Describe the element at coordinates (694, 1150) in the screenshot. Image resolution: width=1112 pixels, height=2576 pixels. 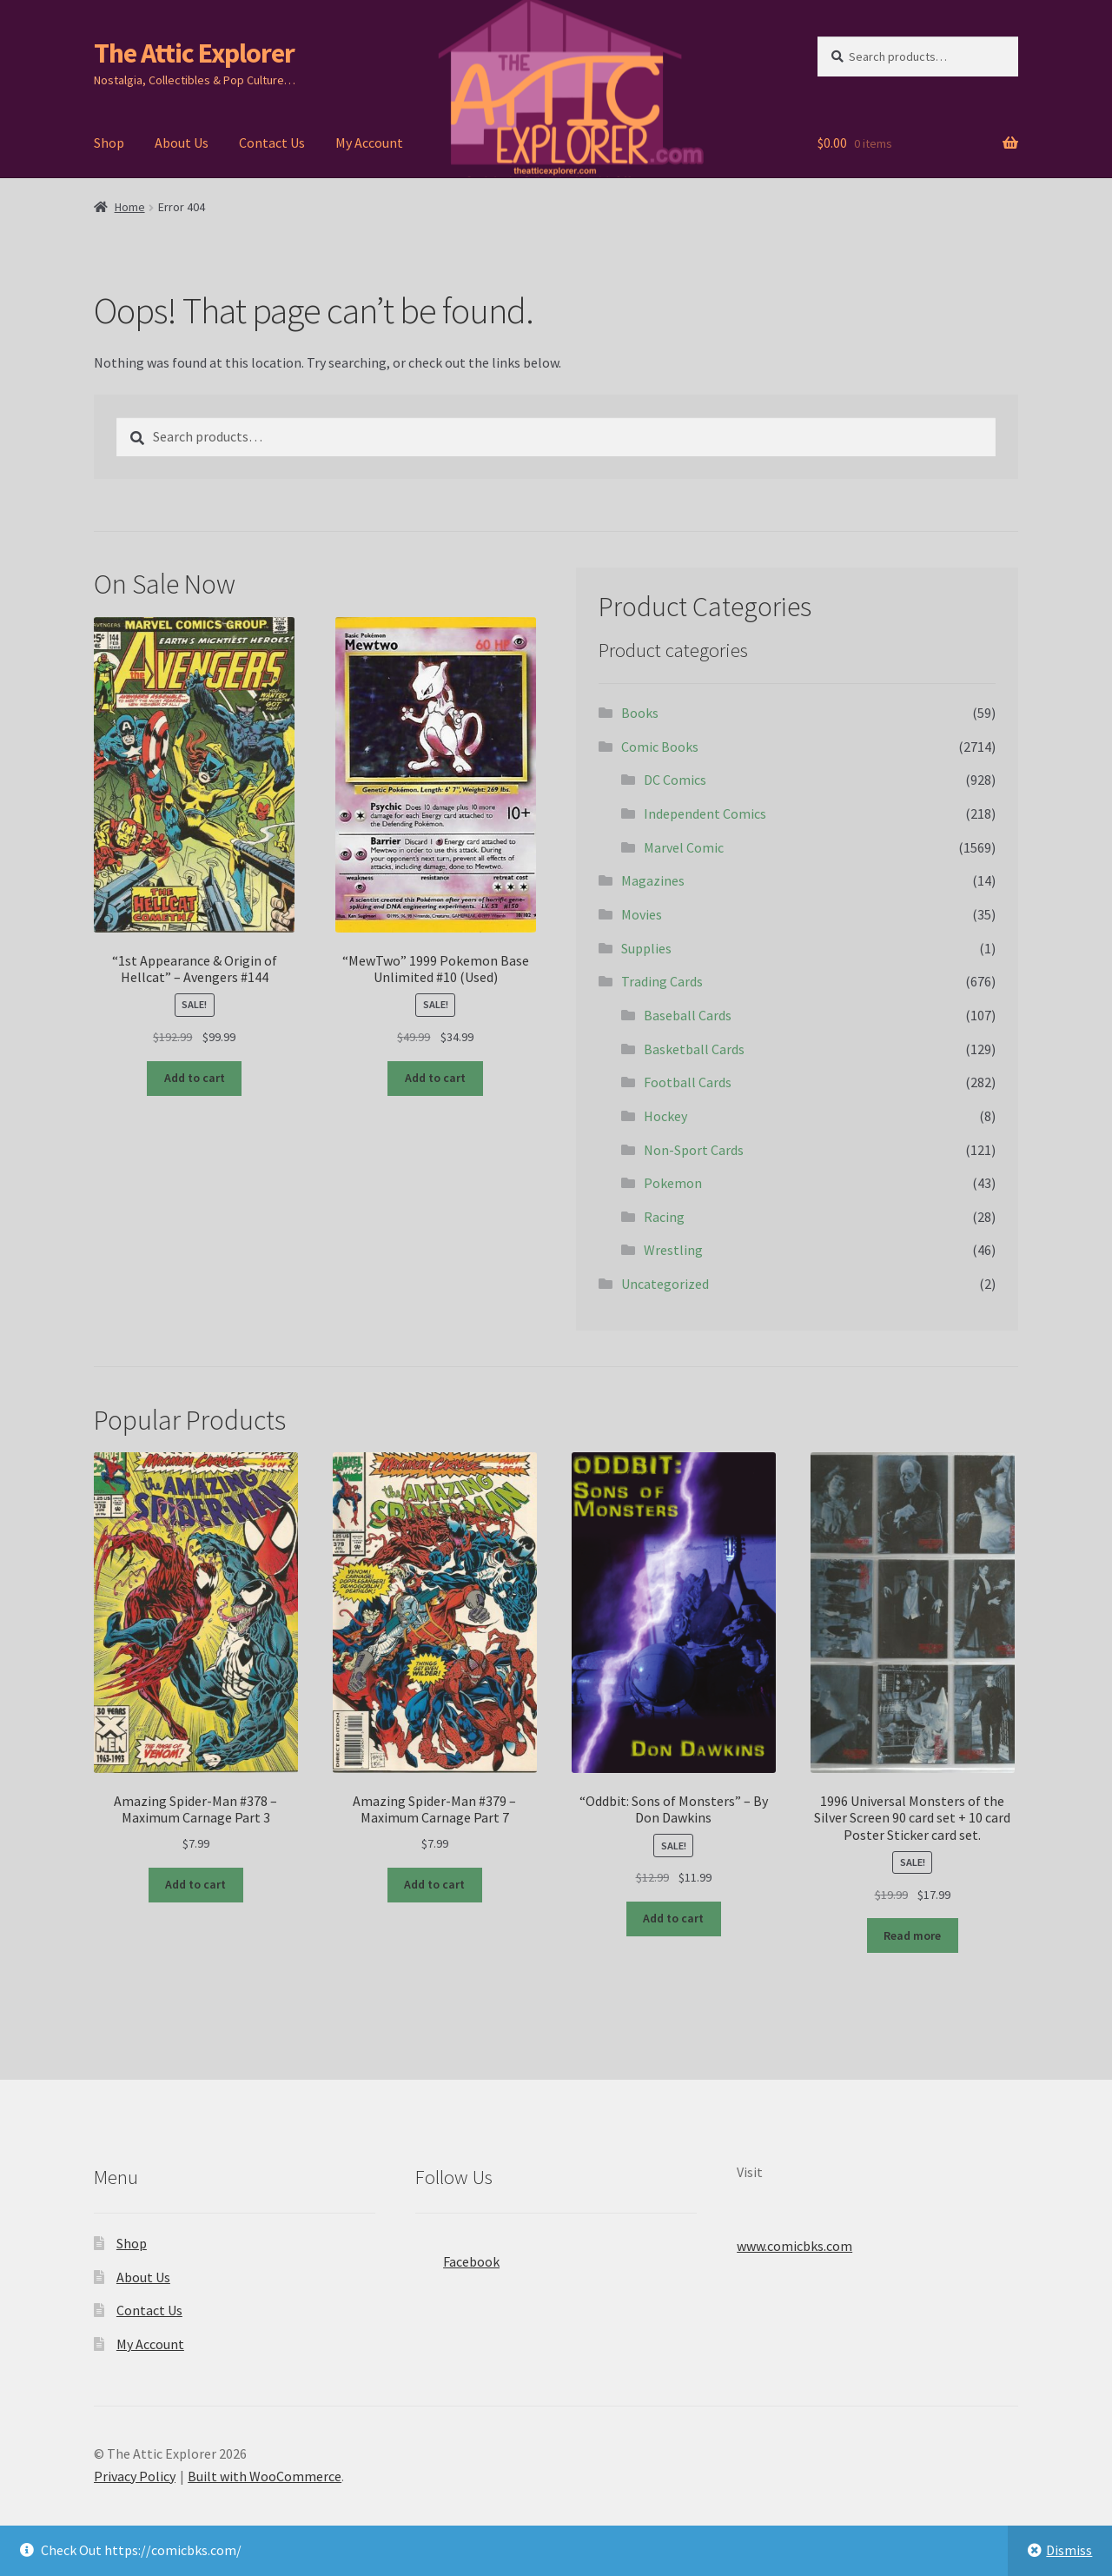
I see `Non-Sport Cards` at that location.